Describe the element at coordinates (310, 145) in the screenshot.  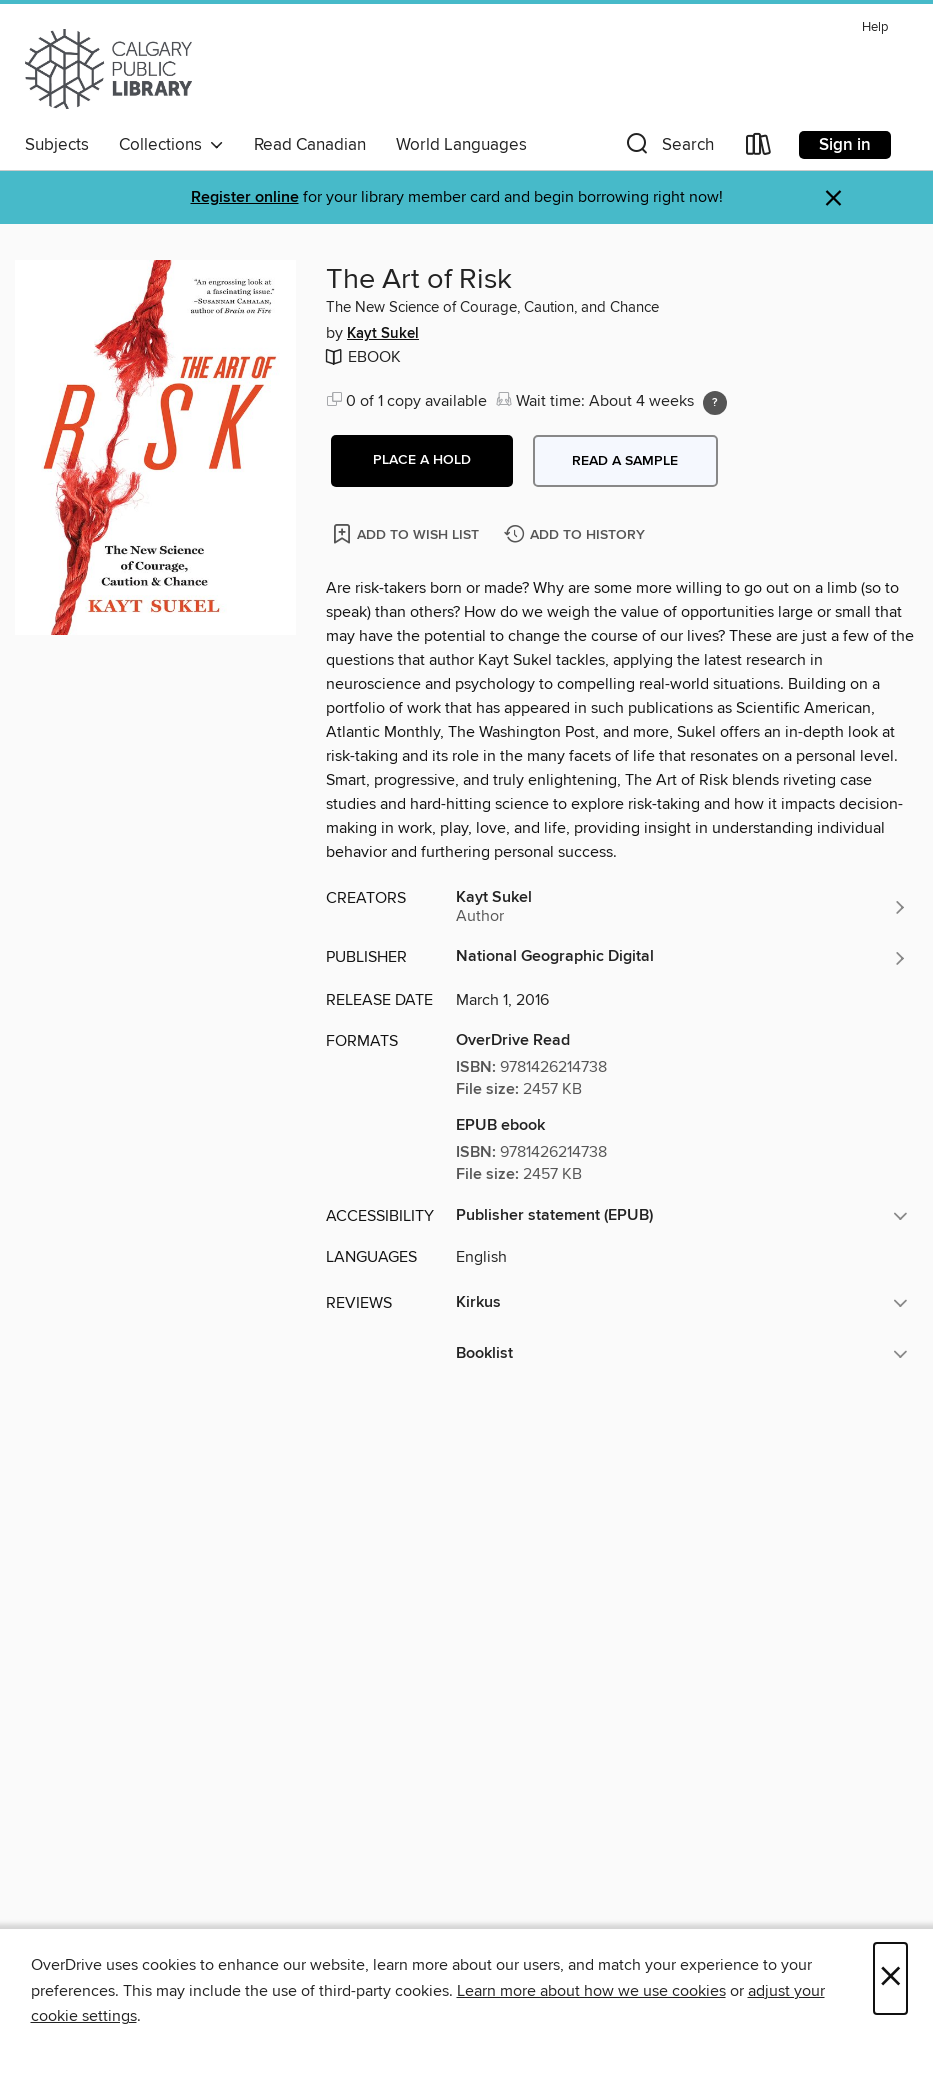
I see `Read Canadian` at that location.